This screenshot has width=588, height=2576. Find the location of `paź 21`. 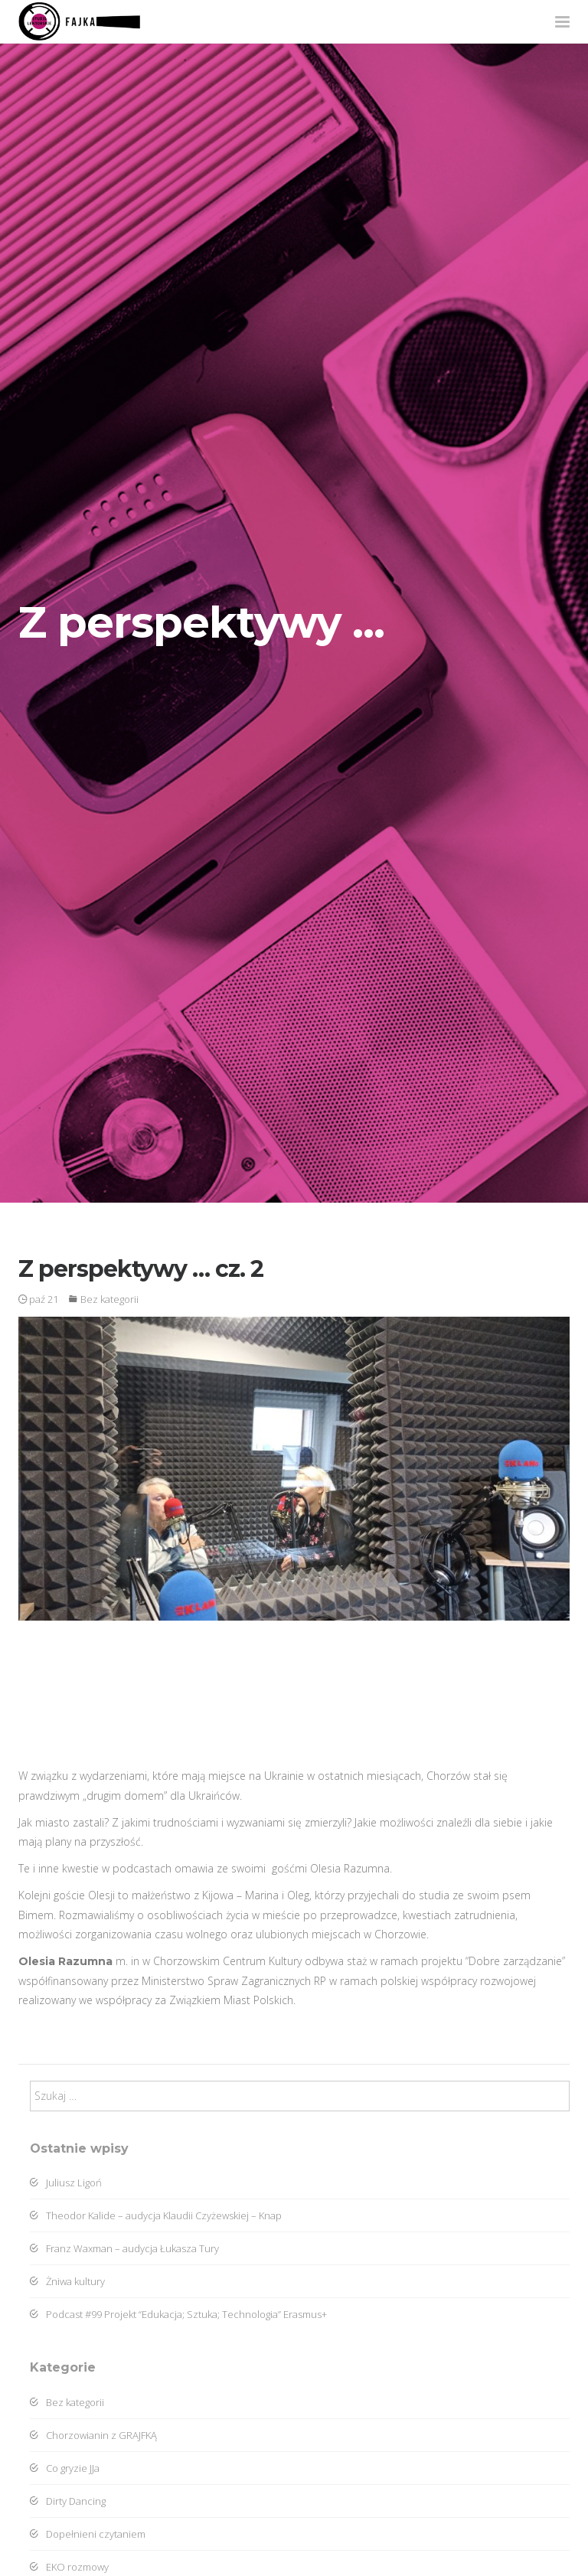

paź 21 is located at coordinates (38, 1299).